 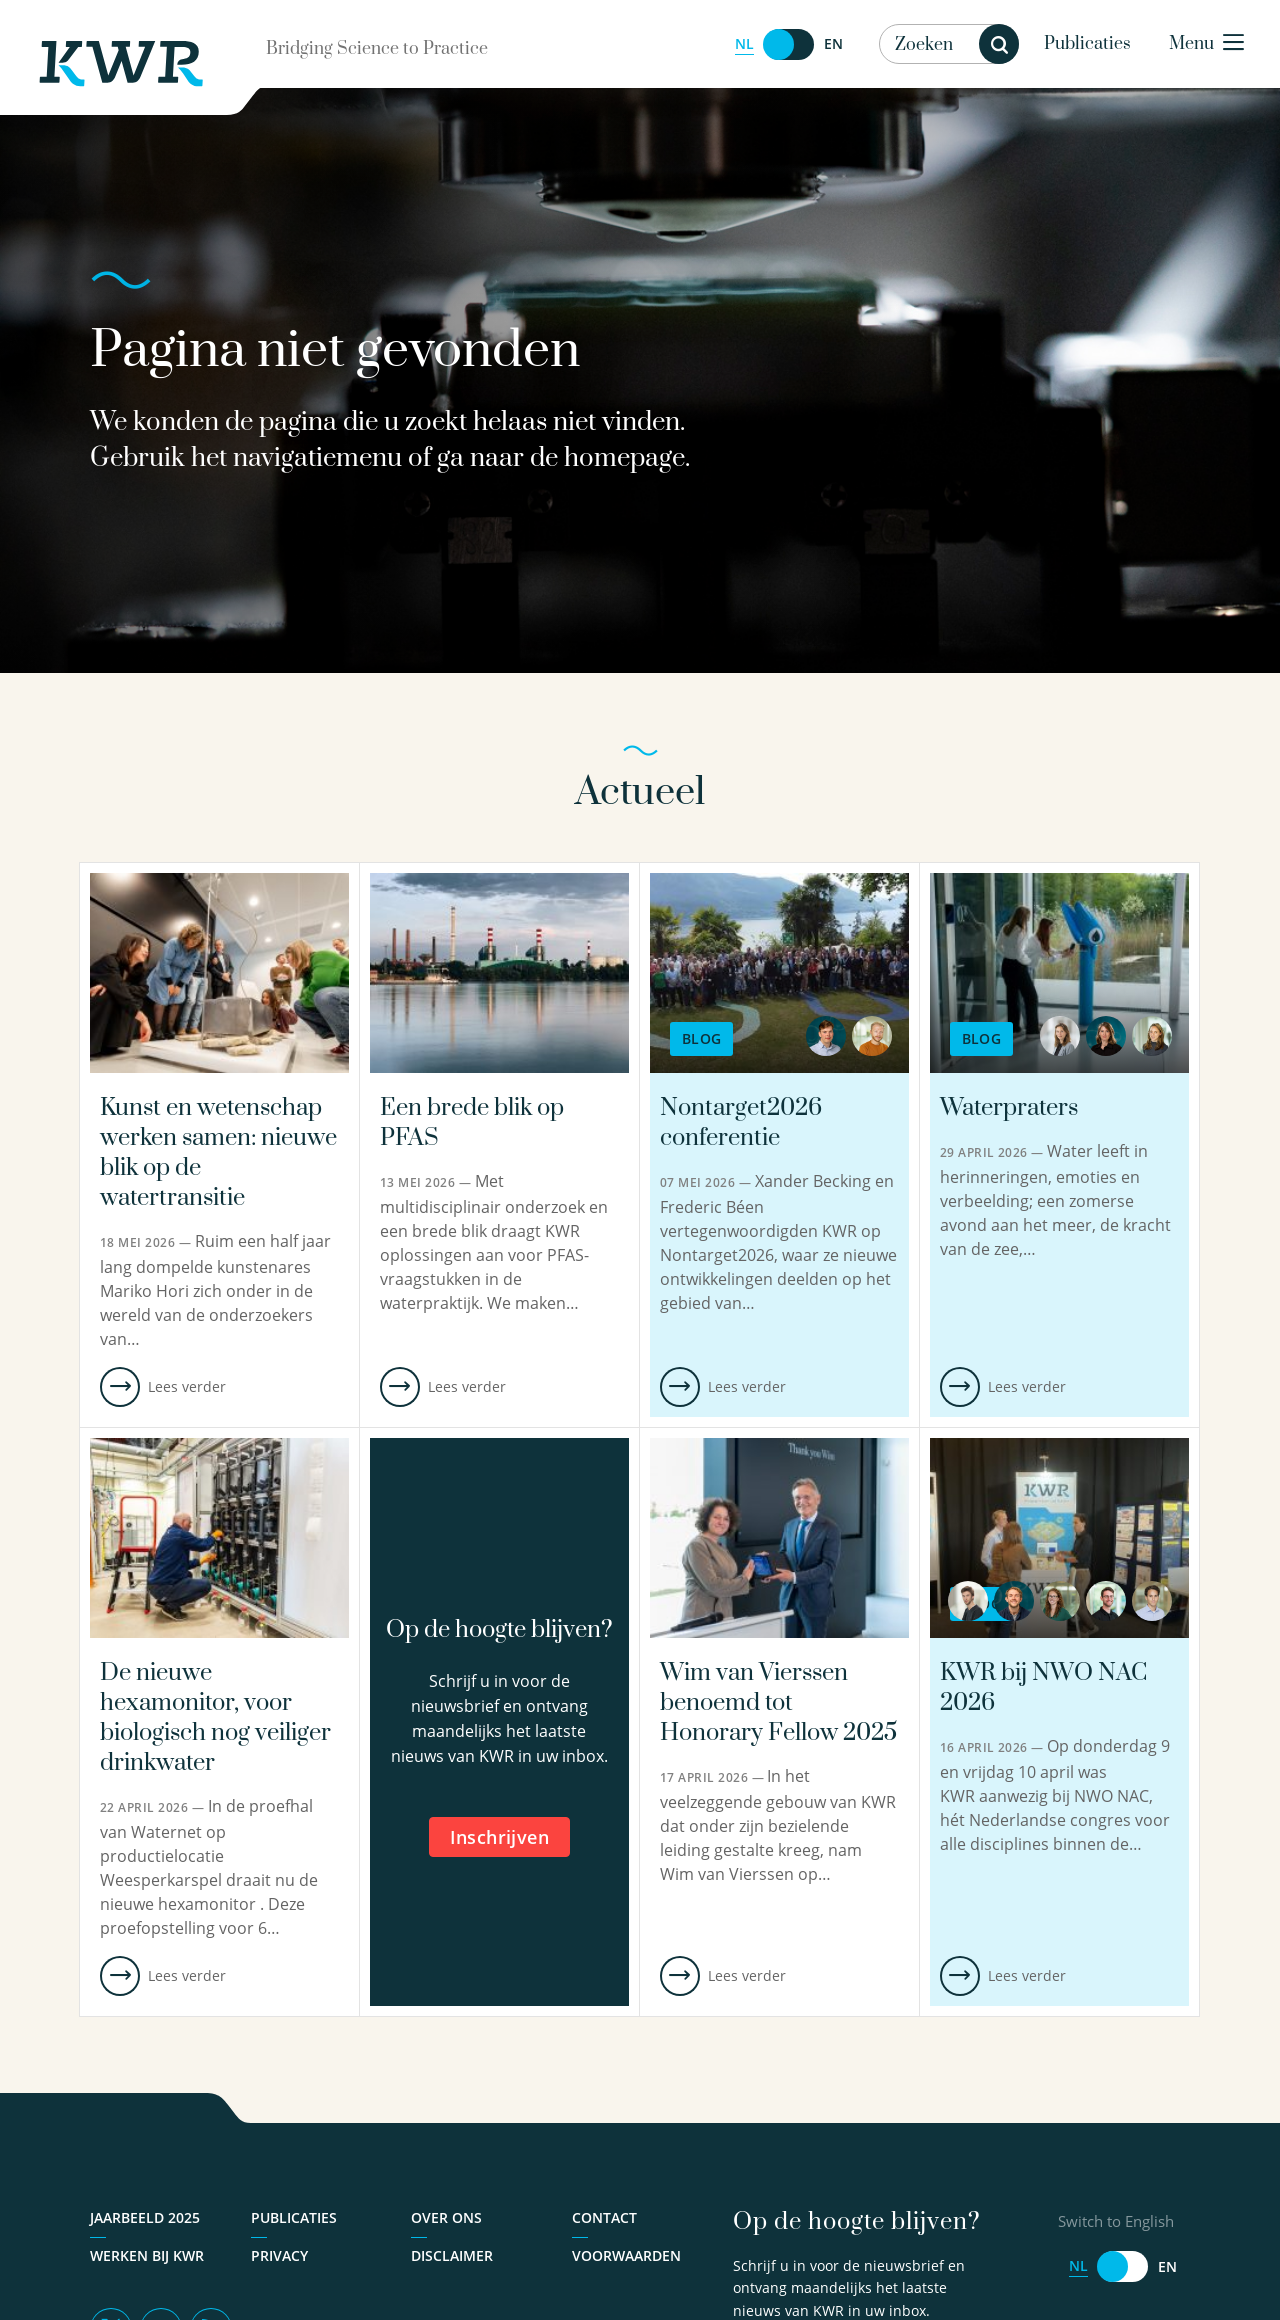 I want to click on [Switch to English], so click(x=789, y=44).